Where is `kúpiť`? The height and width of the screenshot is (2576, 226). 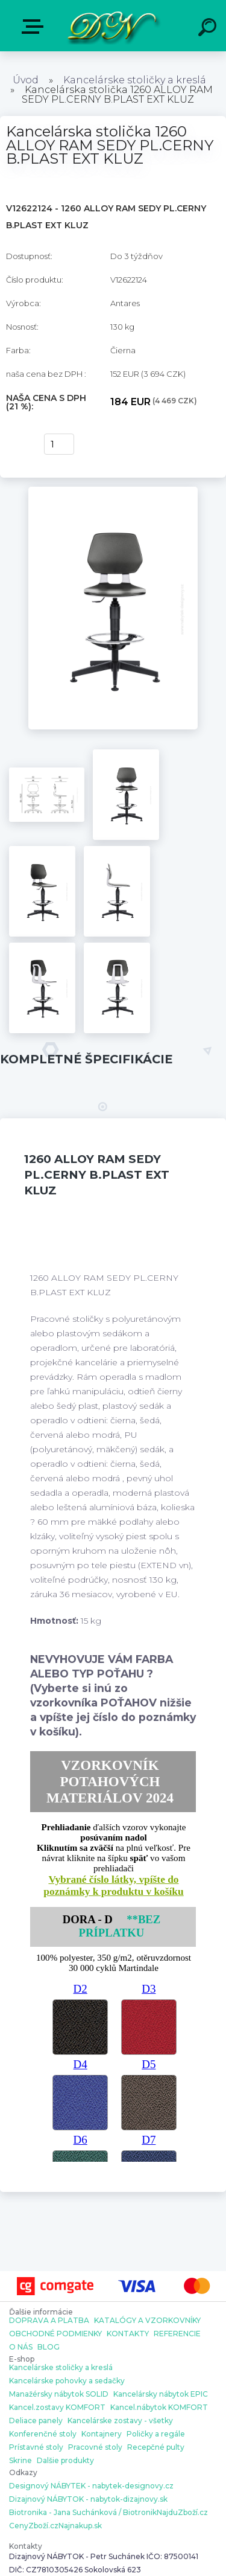 kúpiť is located at coordinates (19, 444).